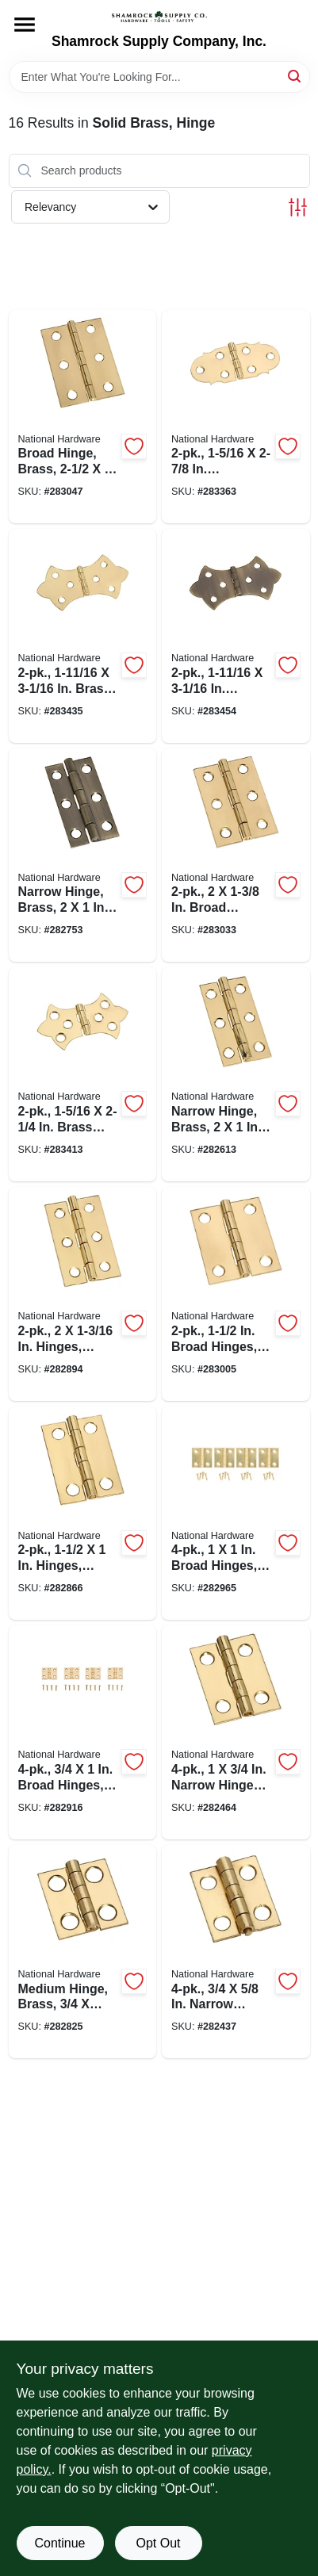 Image resolution: width=318 pixels, height=2576 pixels. Describe the element at coordinates (236, 1294) in the screenshot. I see `[Go to broad-hinges-light-duty-brass-038613211353-283005 product page]` at that location.